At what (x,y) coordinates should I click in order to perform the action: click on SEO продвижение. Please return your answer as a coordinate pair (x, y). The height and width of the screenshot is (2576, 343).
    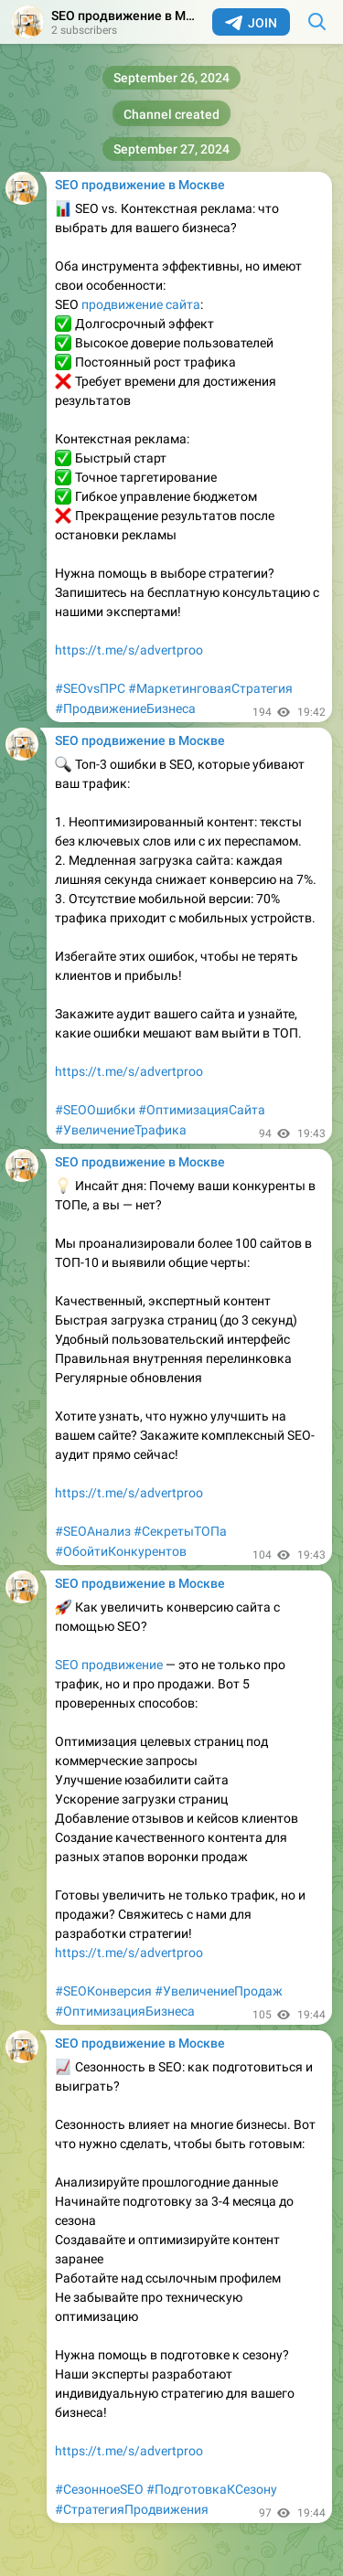
    Looking at the image, I should click on (109, 1664).